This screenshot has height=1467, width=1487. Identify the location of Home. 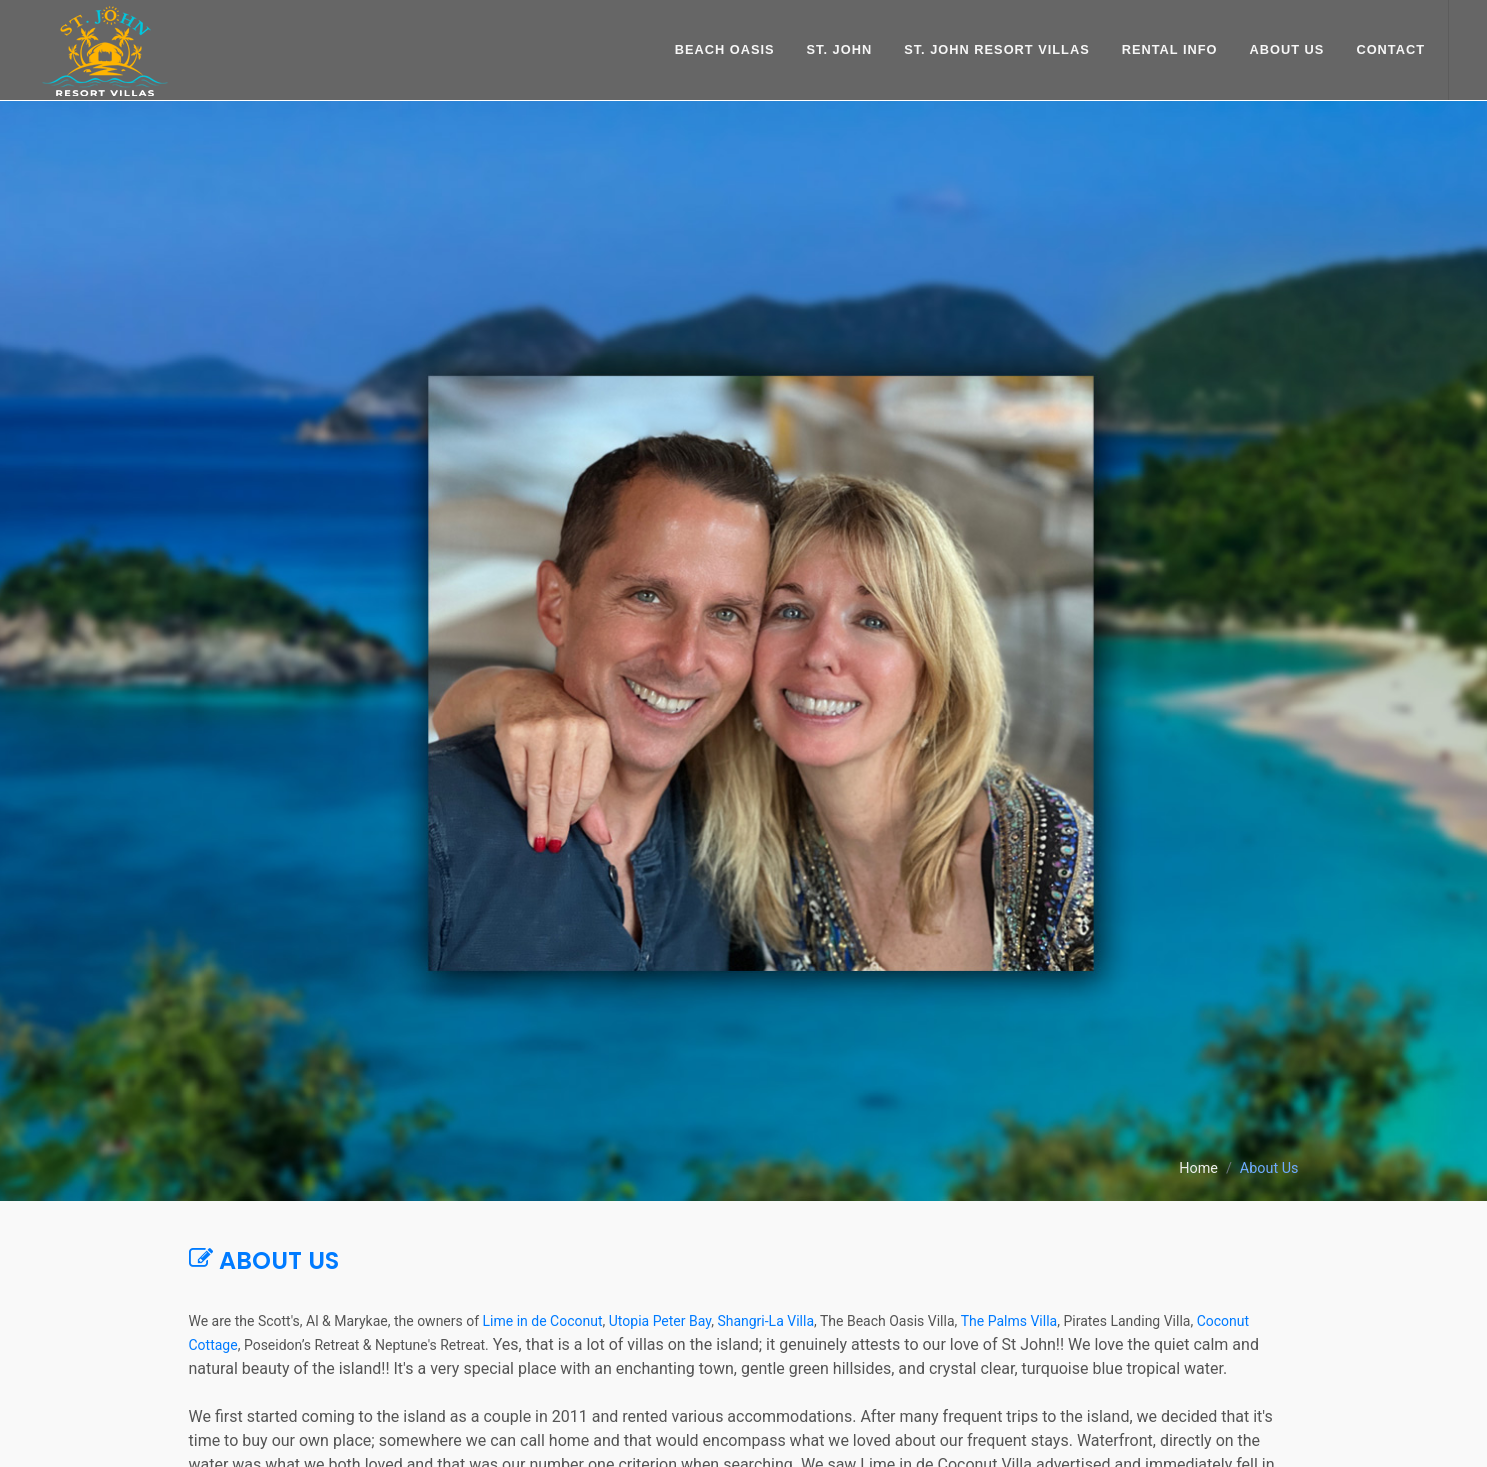
(1198, 1168).